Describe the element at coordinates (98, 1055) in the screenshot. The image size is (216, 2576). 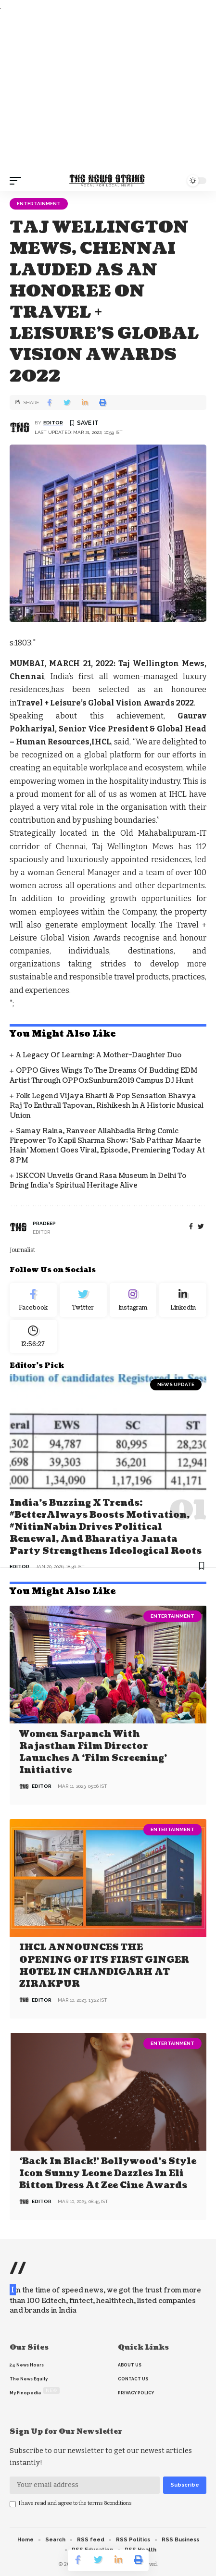
I see `A Legacy of Learning: A Mother-Daughter Duo` at that location.